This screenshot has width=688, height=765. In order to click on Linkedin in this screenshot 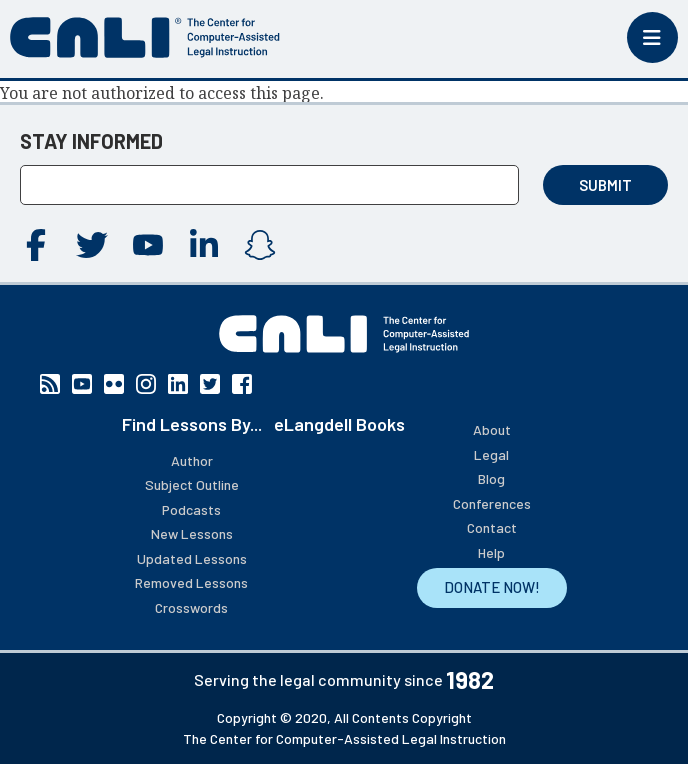, I will do `click(204, 245)`.